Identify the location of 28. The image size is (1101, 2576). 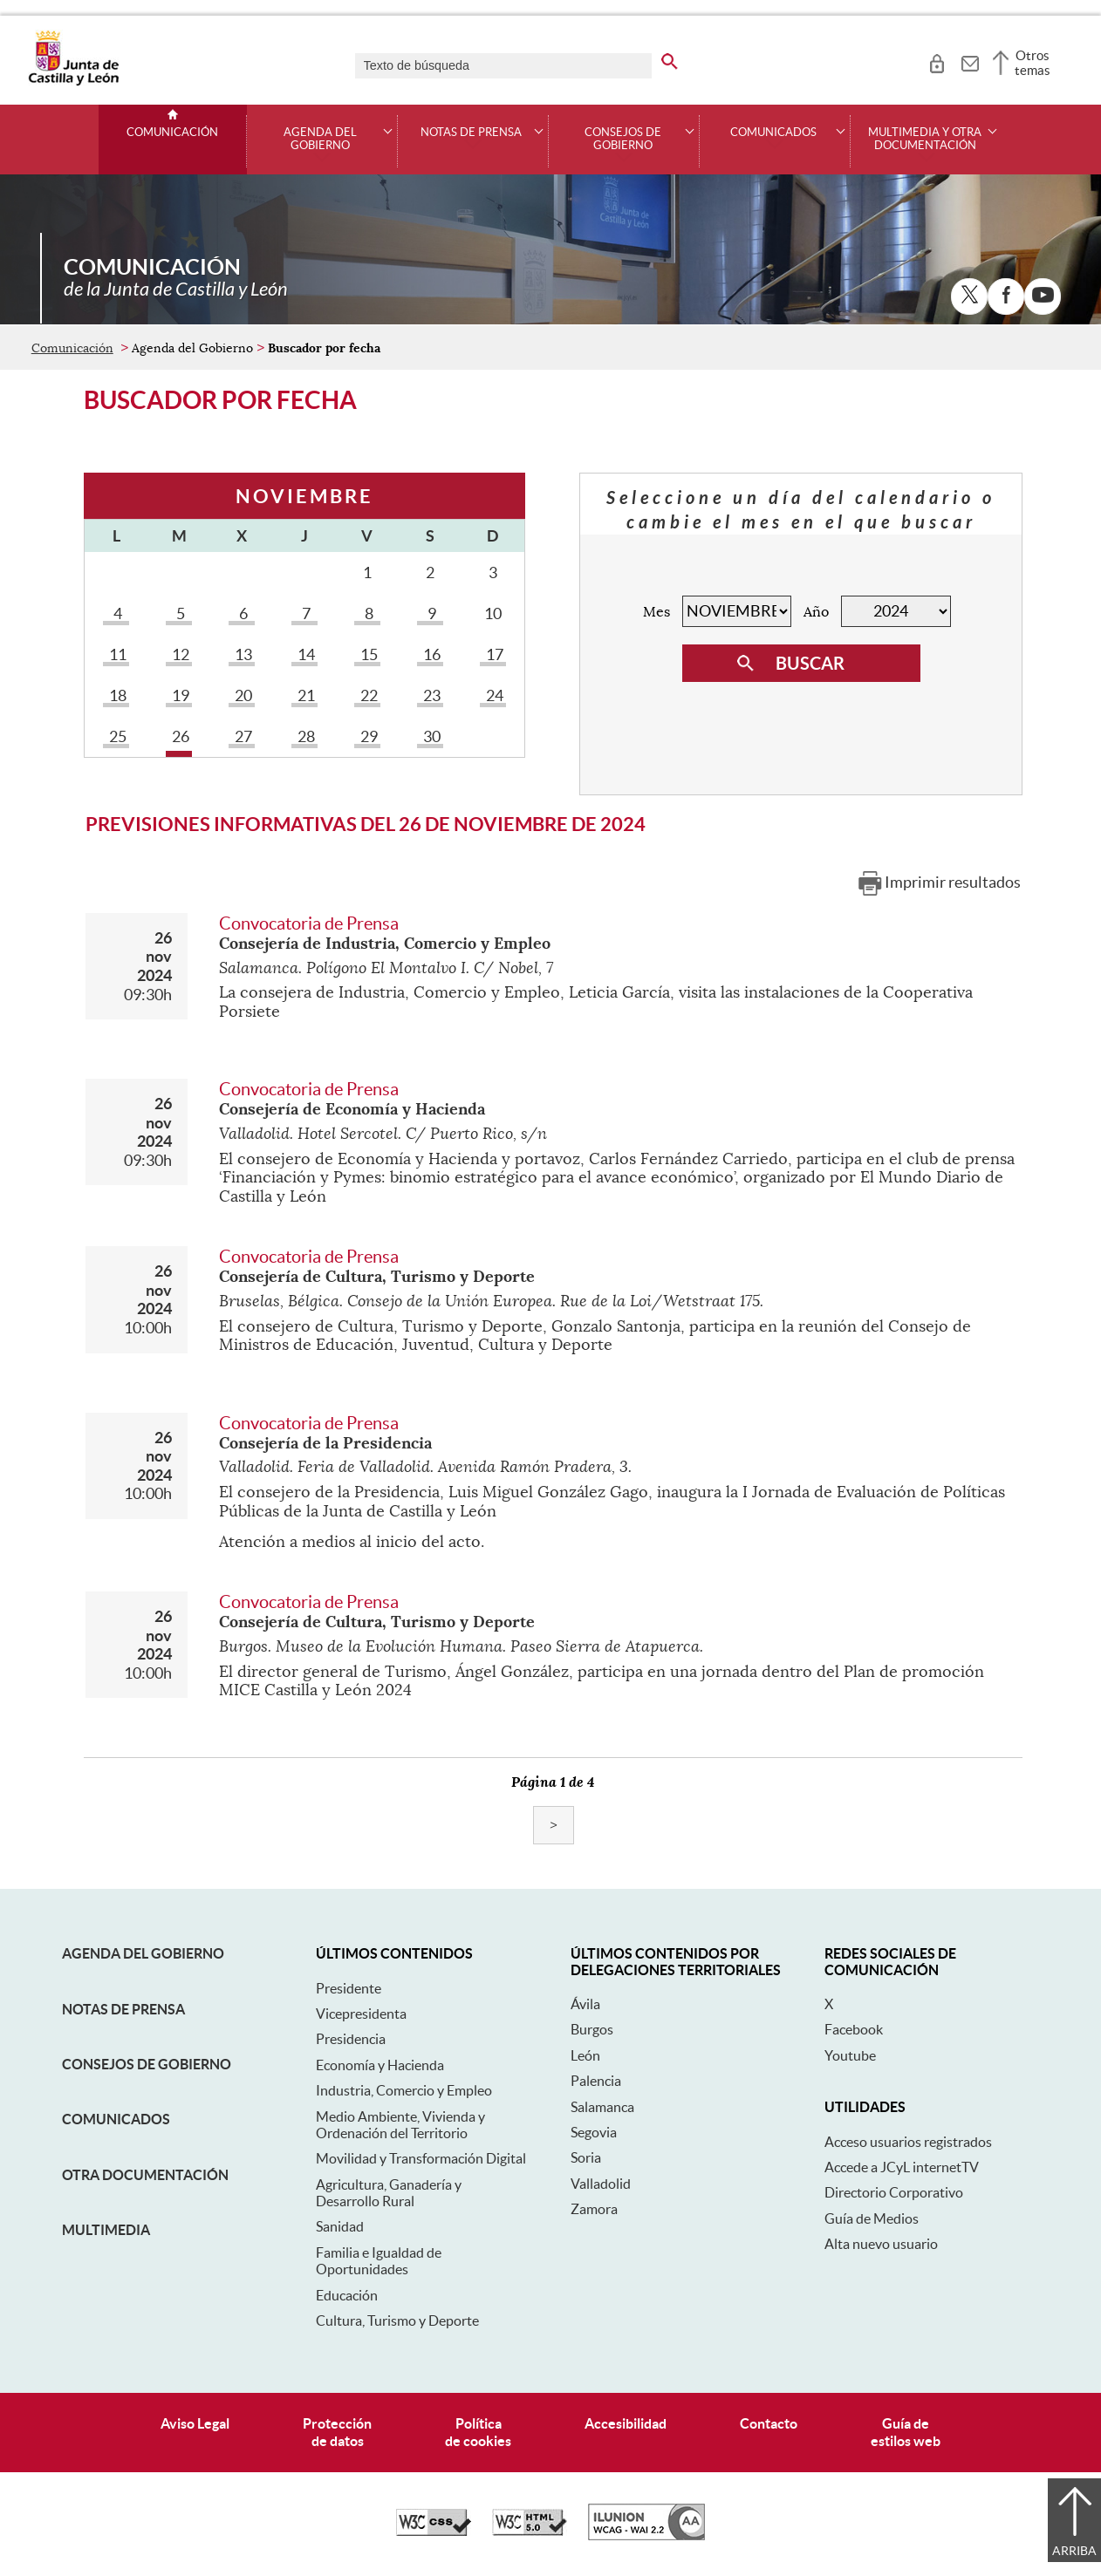
(304, 736).